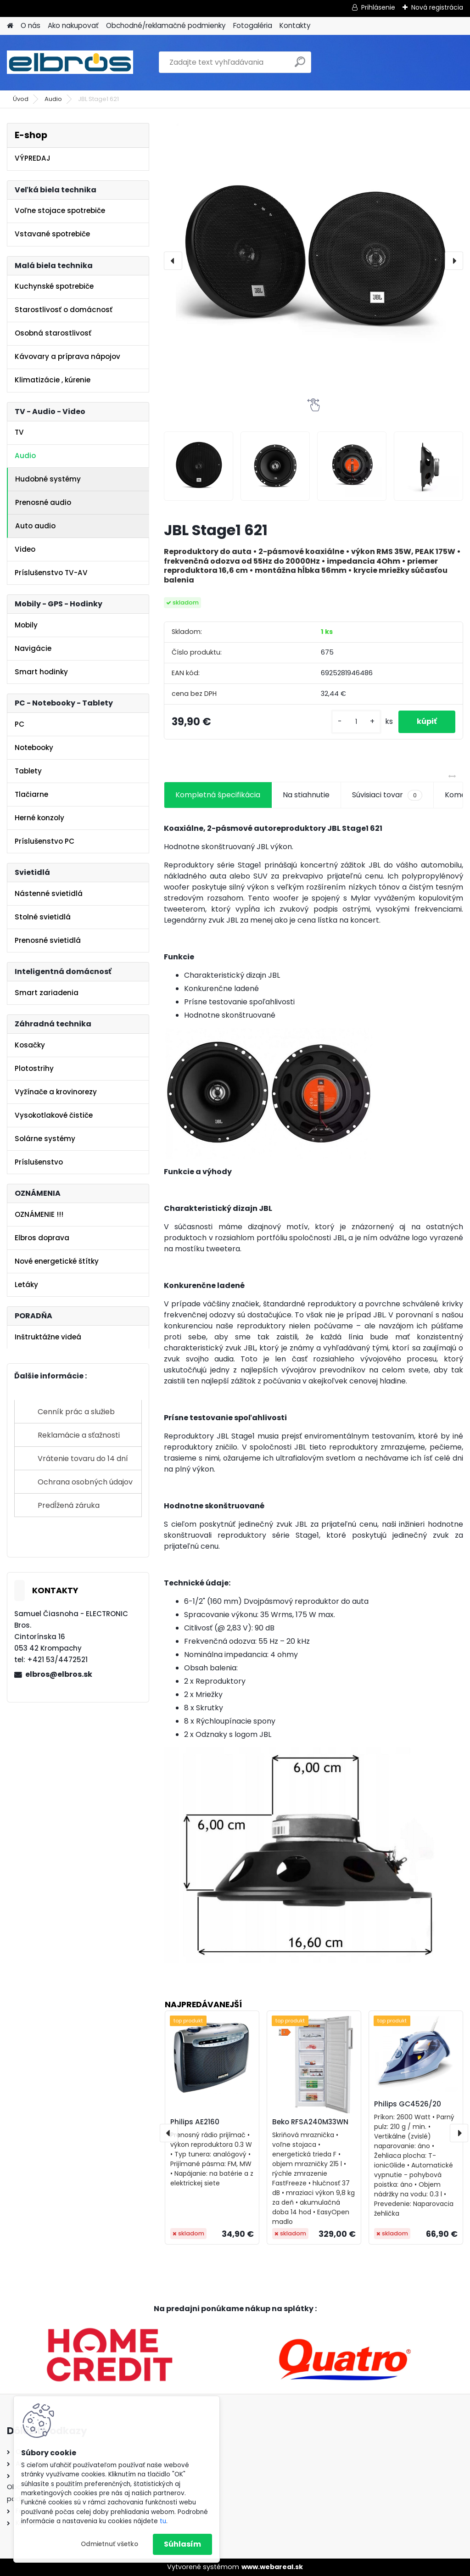  What do you see at coordinates (54, 286) in the screenshot?
I see `Kuchynské spotrebiče` at bounding box center [54, 286].